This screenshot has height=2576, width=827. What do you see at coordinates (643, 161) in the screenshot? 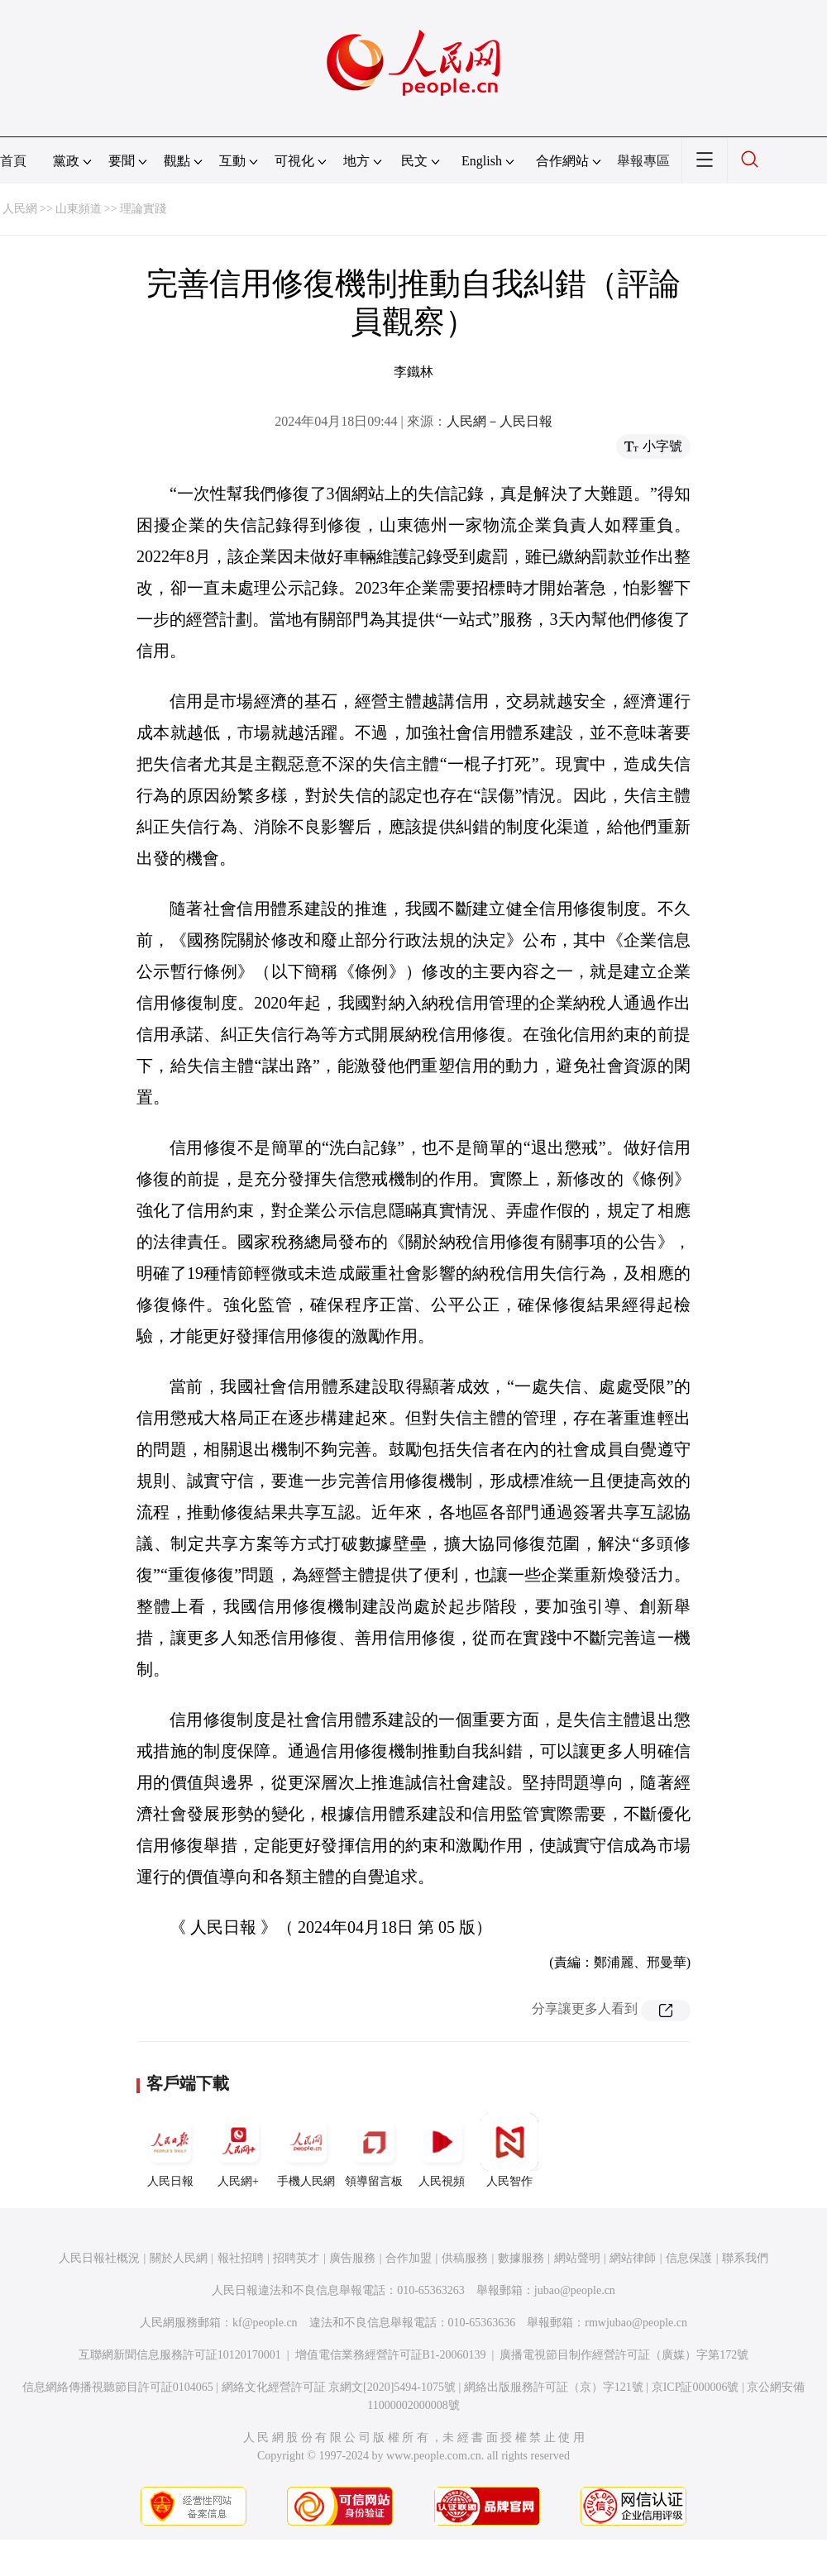
I see `舉報專區` at bounding box center [643, 161].